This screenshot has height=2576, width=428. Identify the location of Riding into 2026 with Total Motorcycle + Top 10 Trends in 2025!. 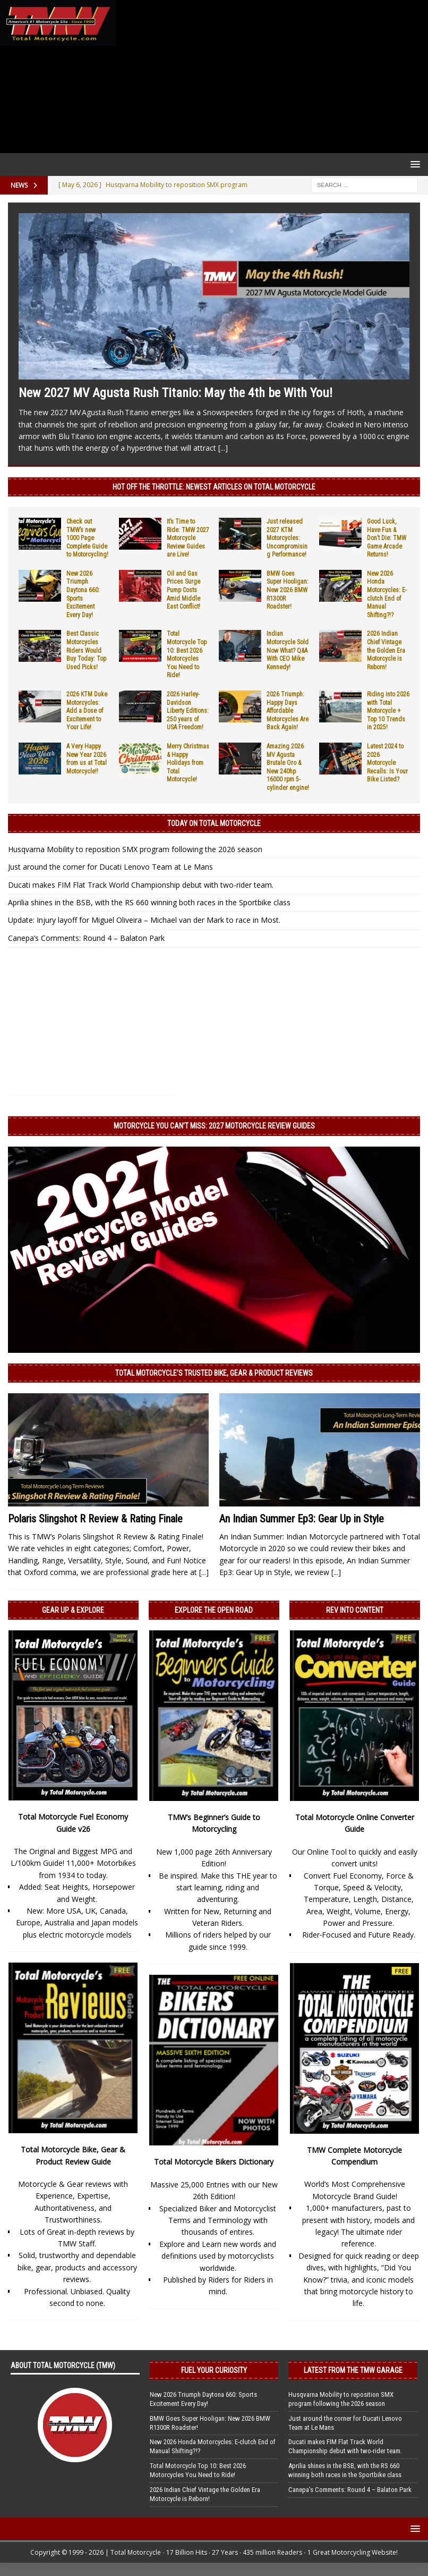
(388, 711).